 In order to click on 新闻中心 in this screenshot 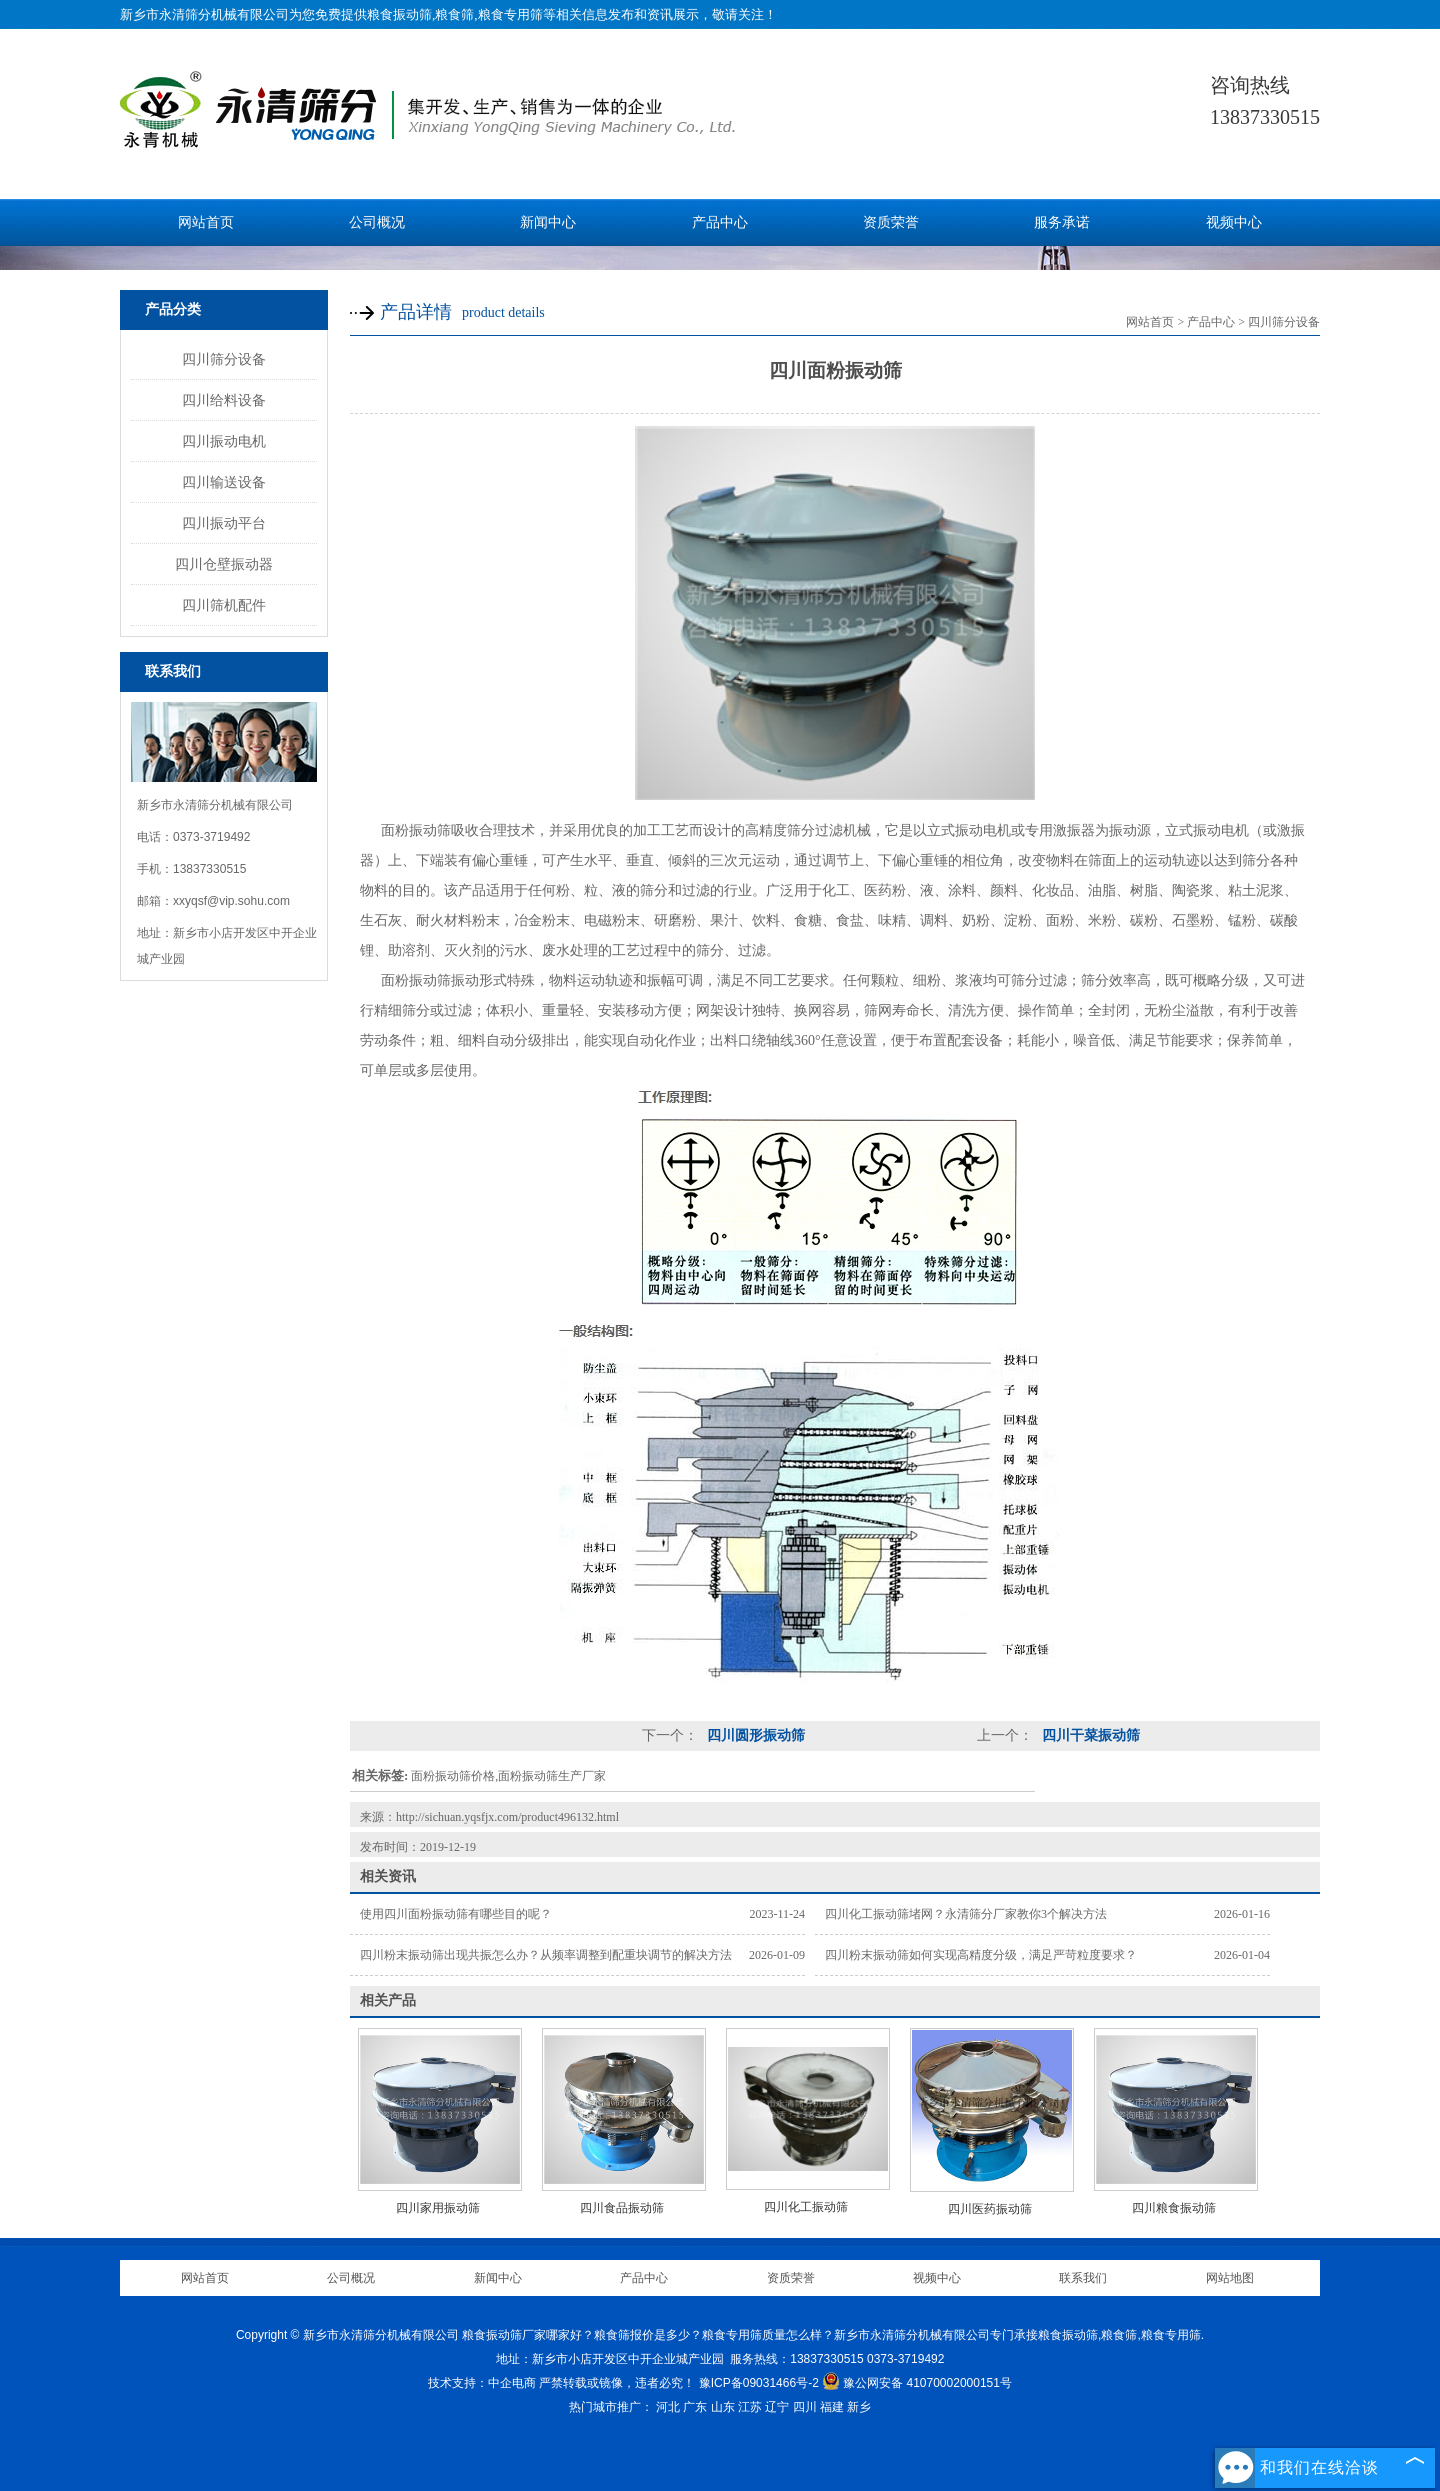, I will do `click(548, 222)`.